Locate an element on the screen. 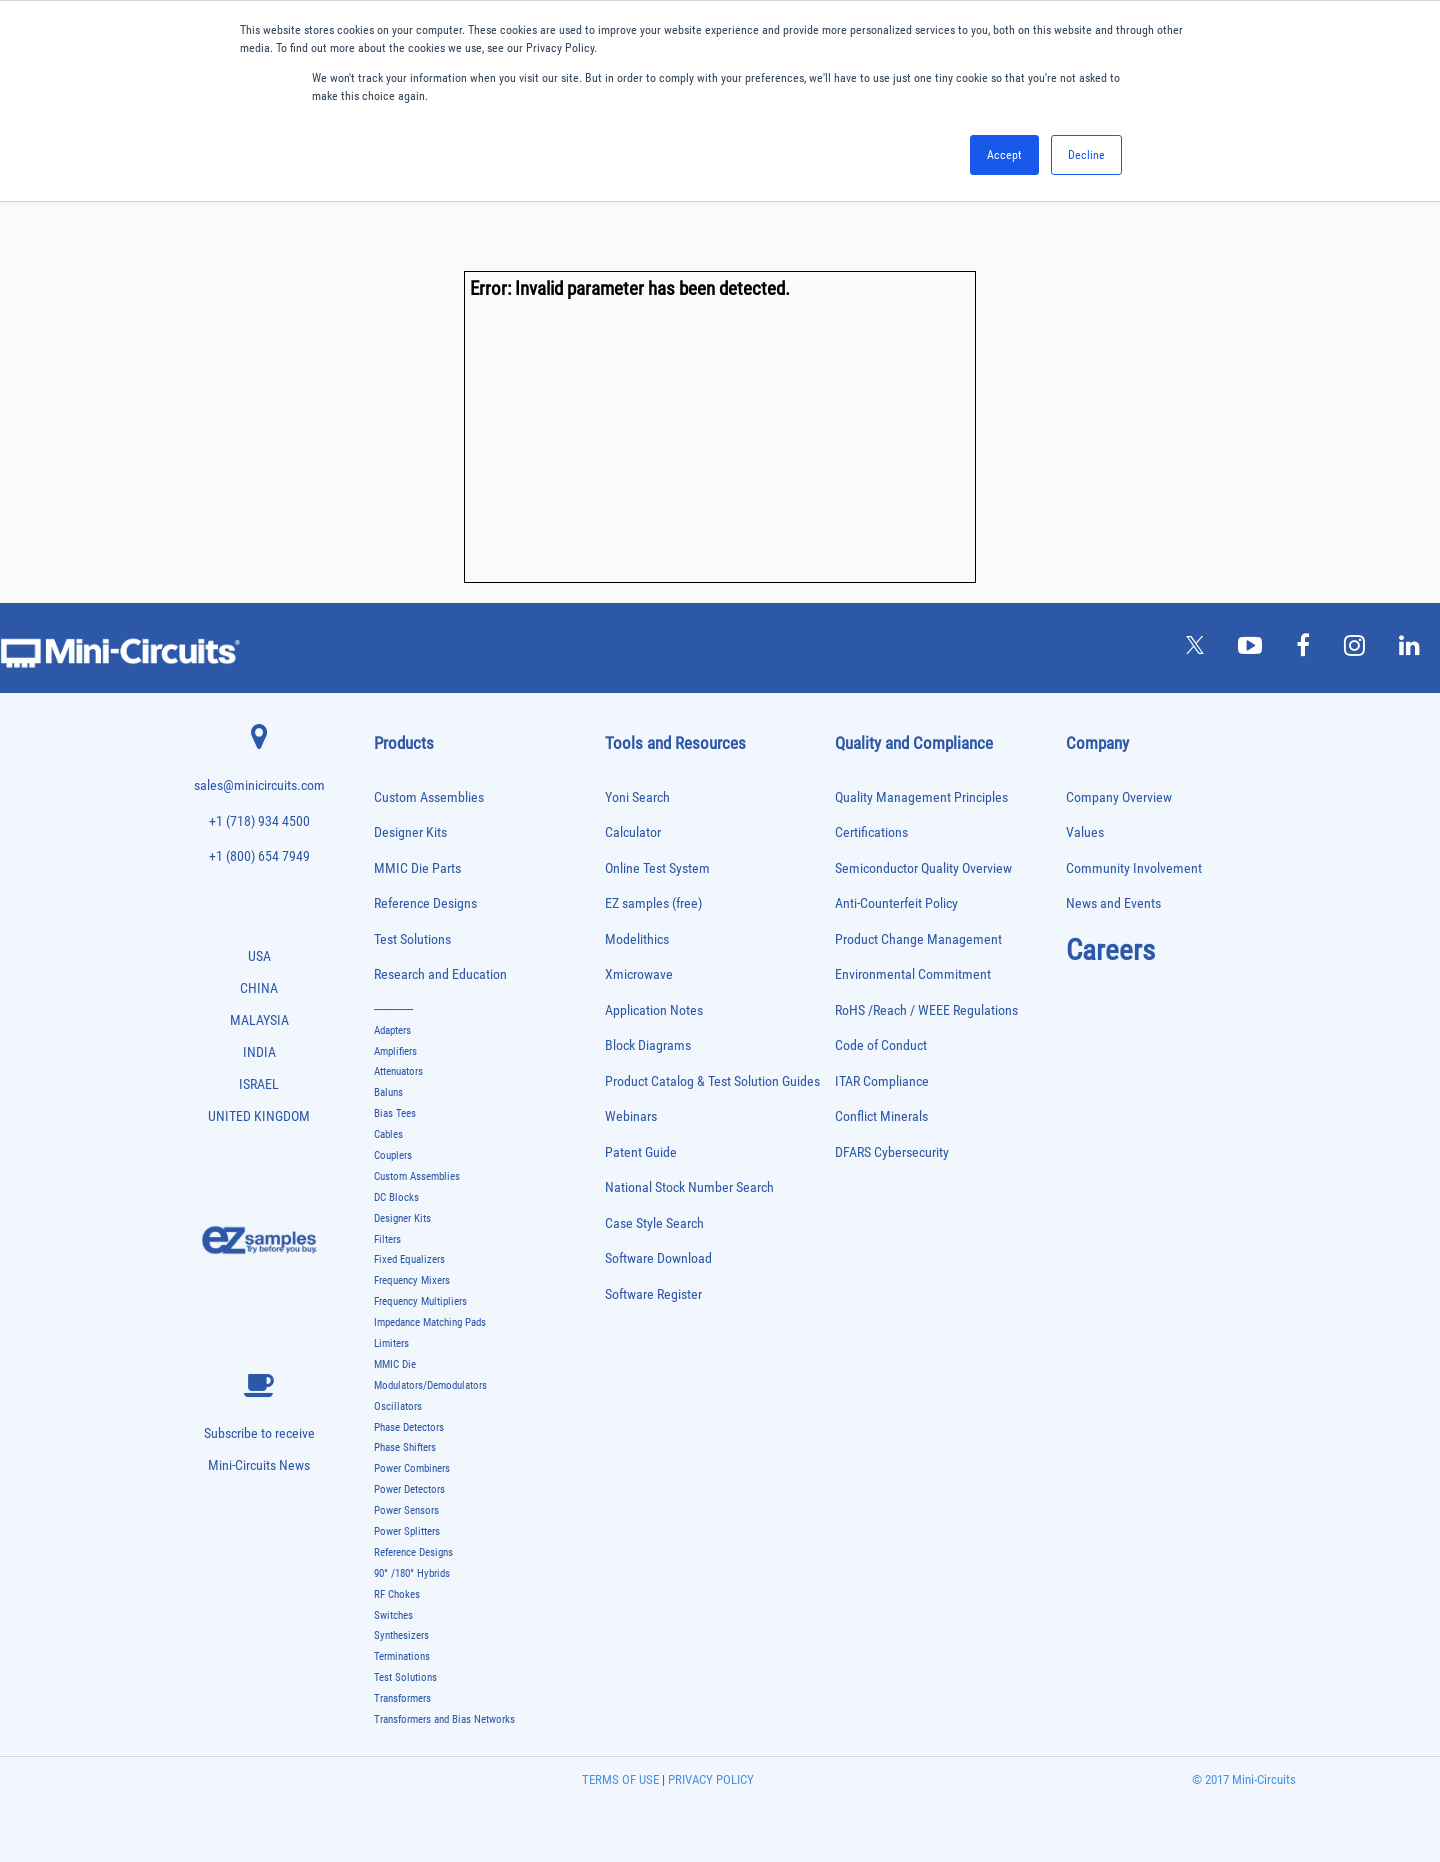 The width and height of the screenshot is (1440, 1862). Values is located at coordinates (1085, 832).